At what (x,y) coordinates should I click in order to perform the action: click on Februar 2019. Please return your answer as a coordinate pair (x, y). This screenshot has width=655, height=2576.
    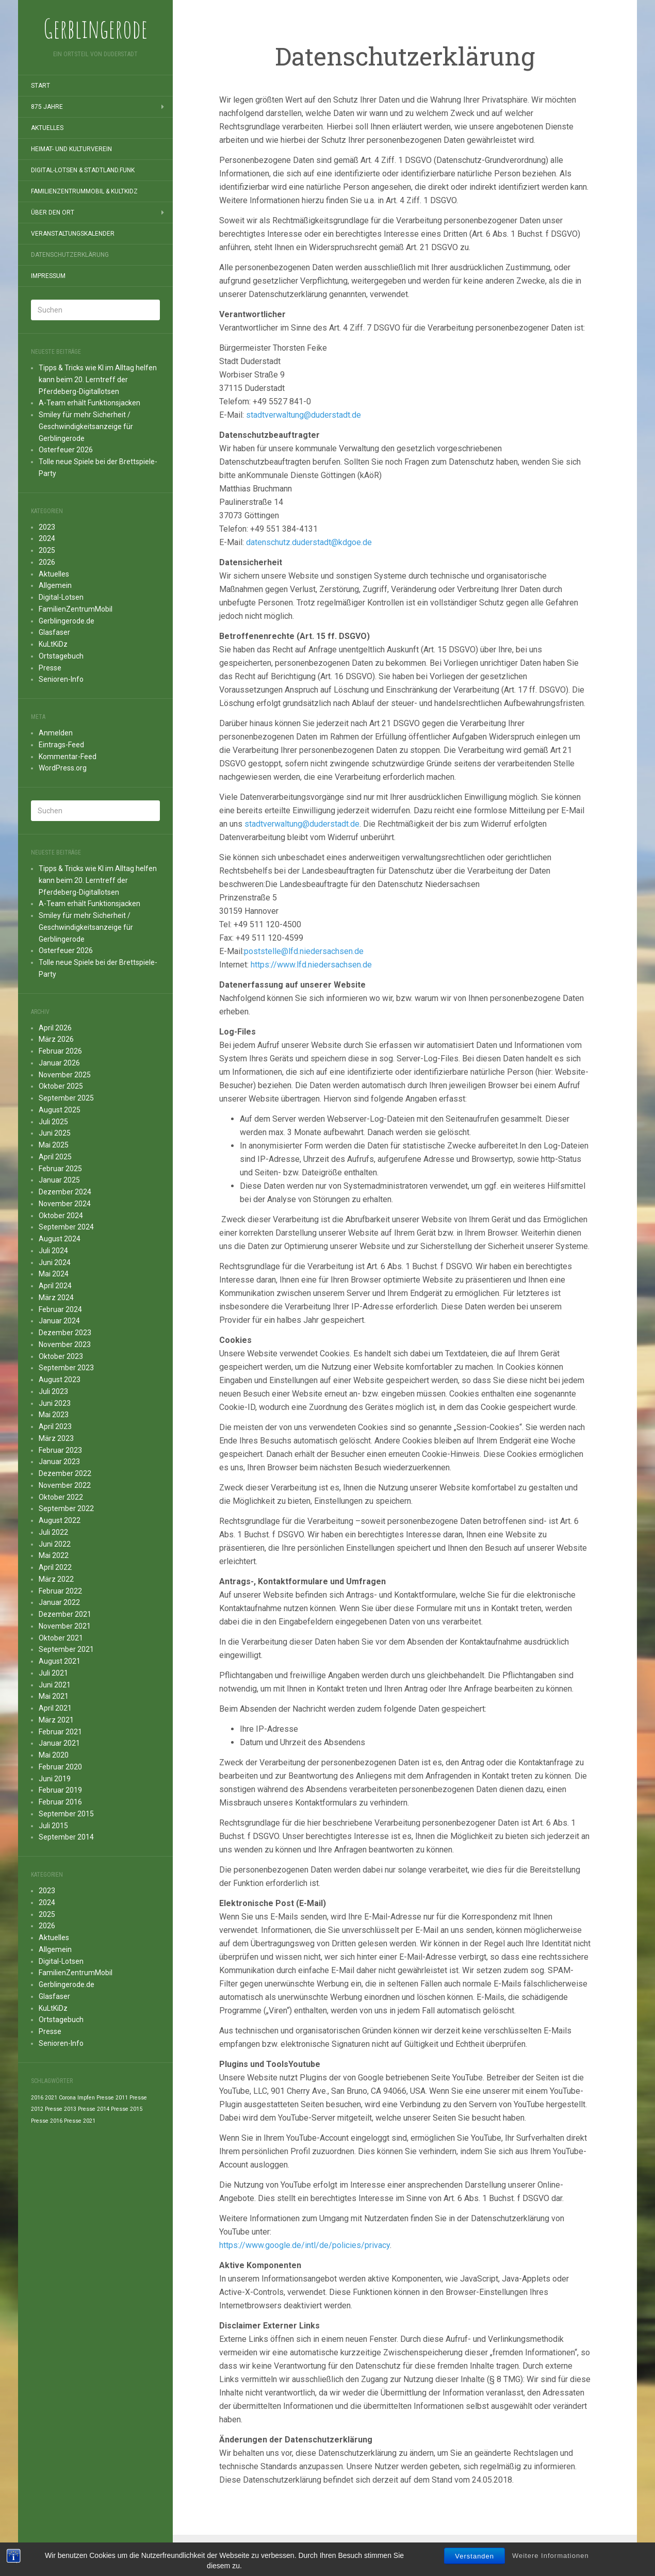
    Looking at the image, I should click on (60, 1790).